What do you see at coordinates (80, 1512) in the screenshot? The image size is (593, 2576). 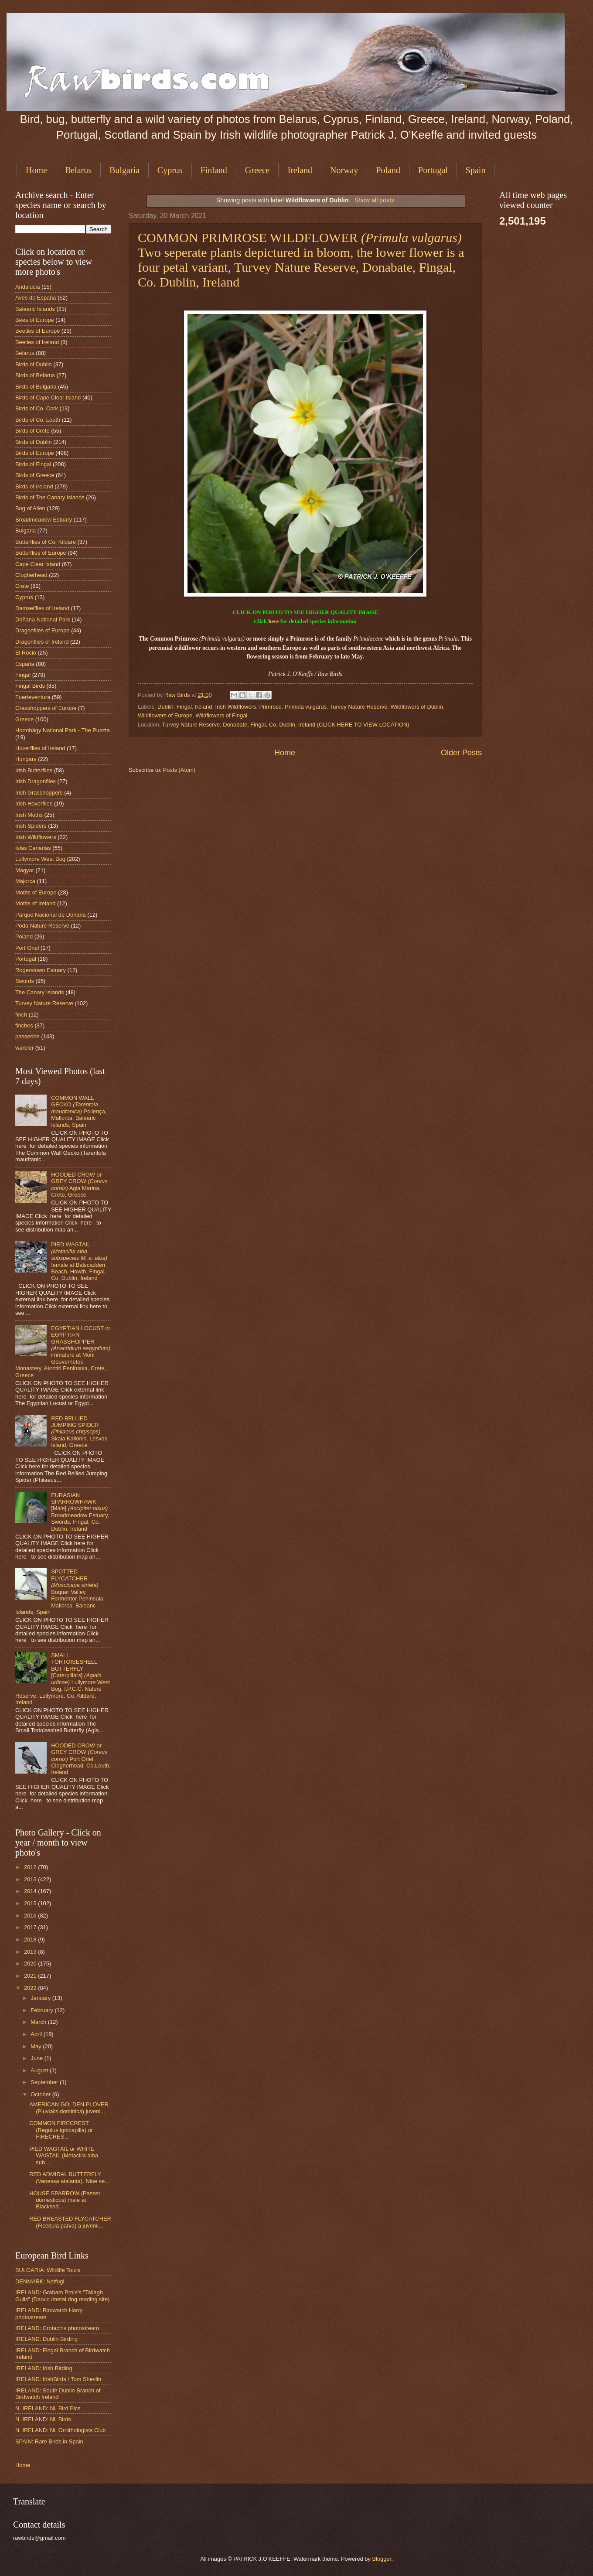 I see `EURASIAN SPARROWHAWK [Male] Broadmeadow Estuary, Swords, Fingal, Co. Dublin, Ireland` at bounding box center [80, 1512].